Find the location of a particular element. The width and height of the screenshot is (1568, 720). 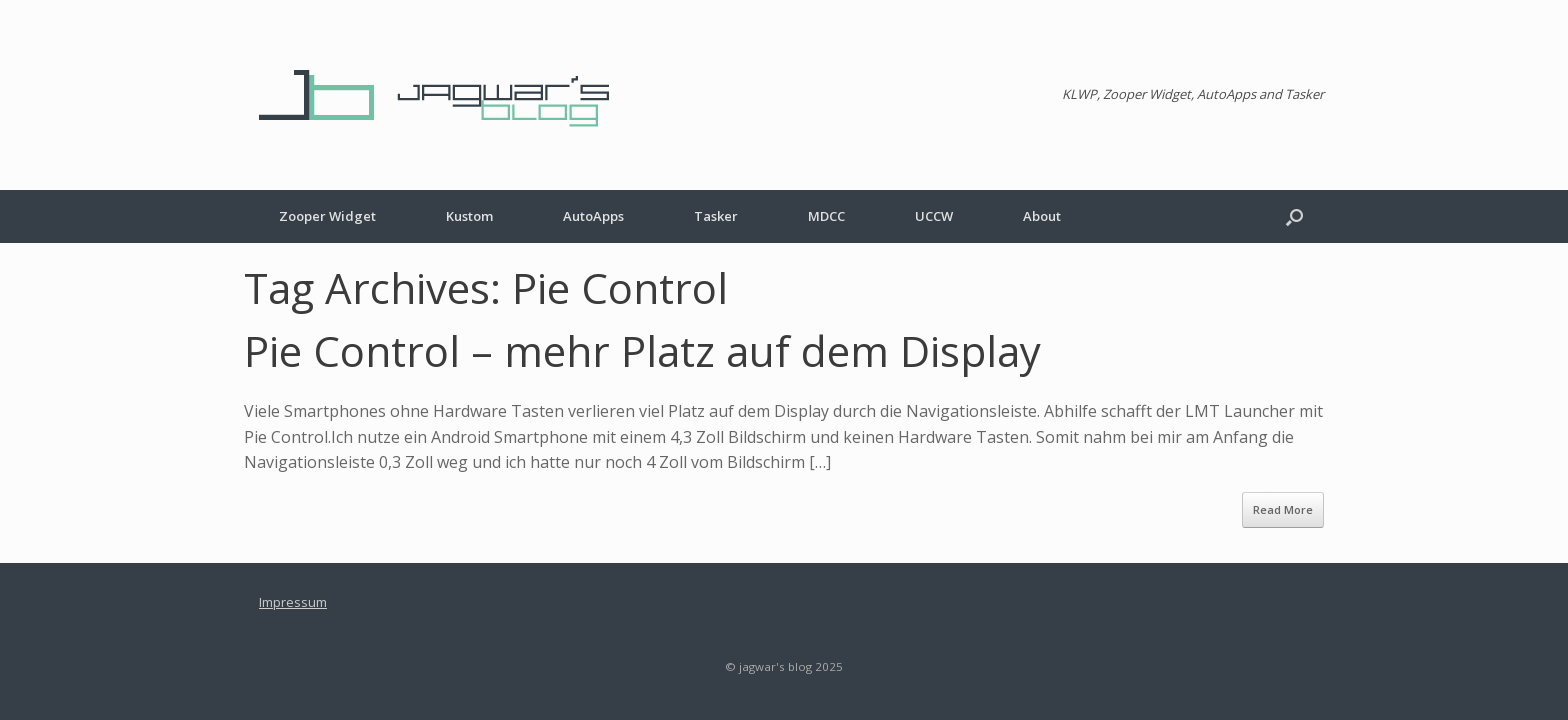

Pie Control – mehr Platz auf dem Display is located at coordinates (642, 350).